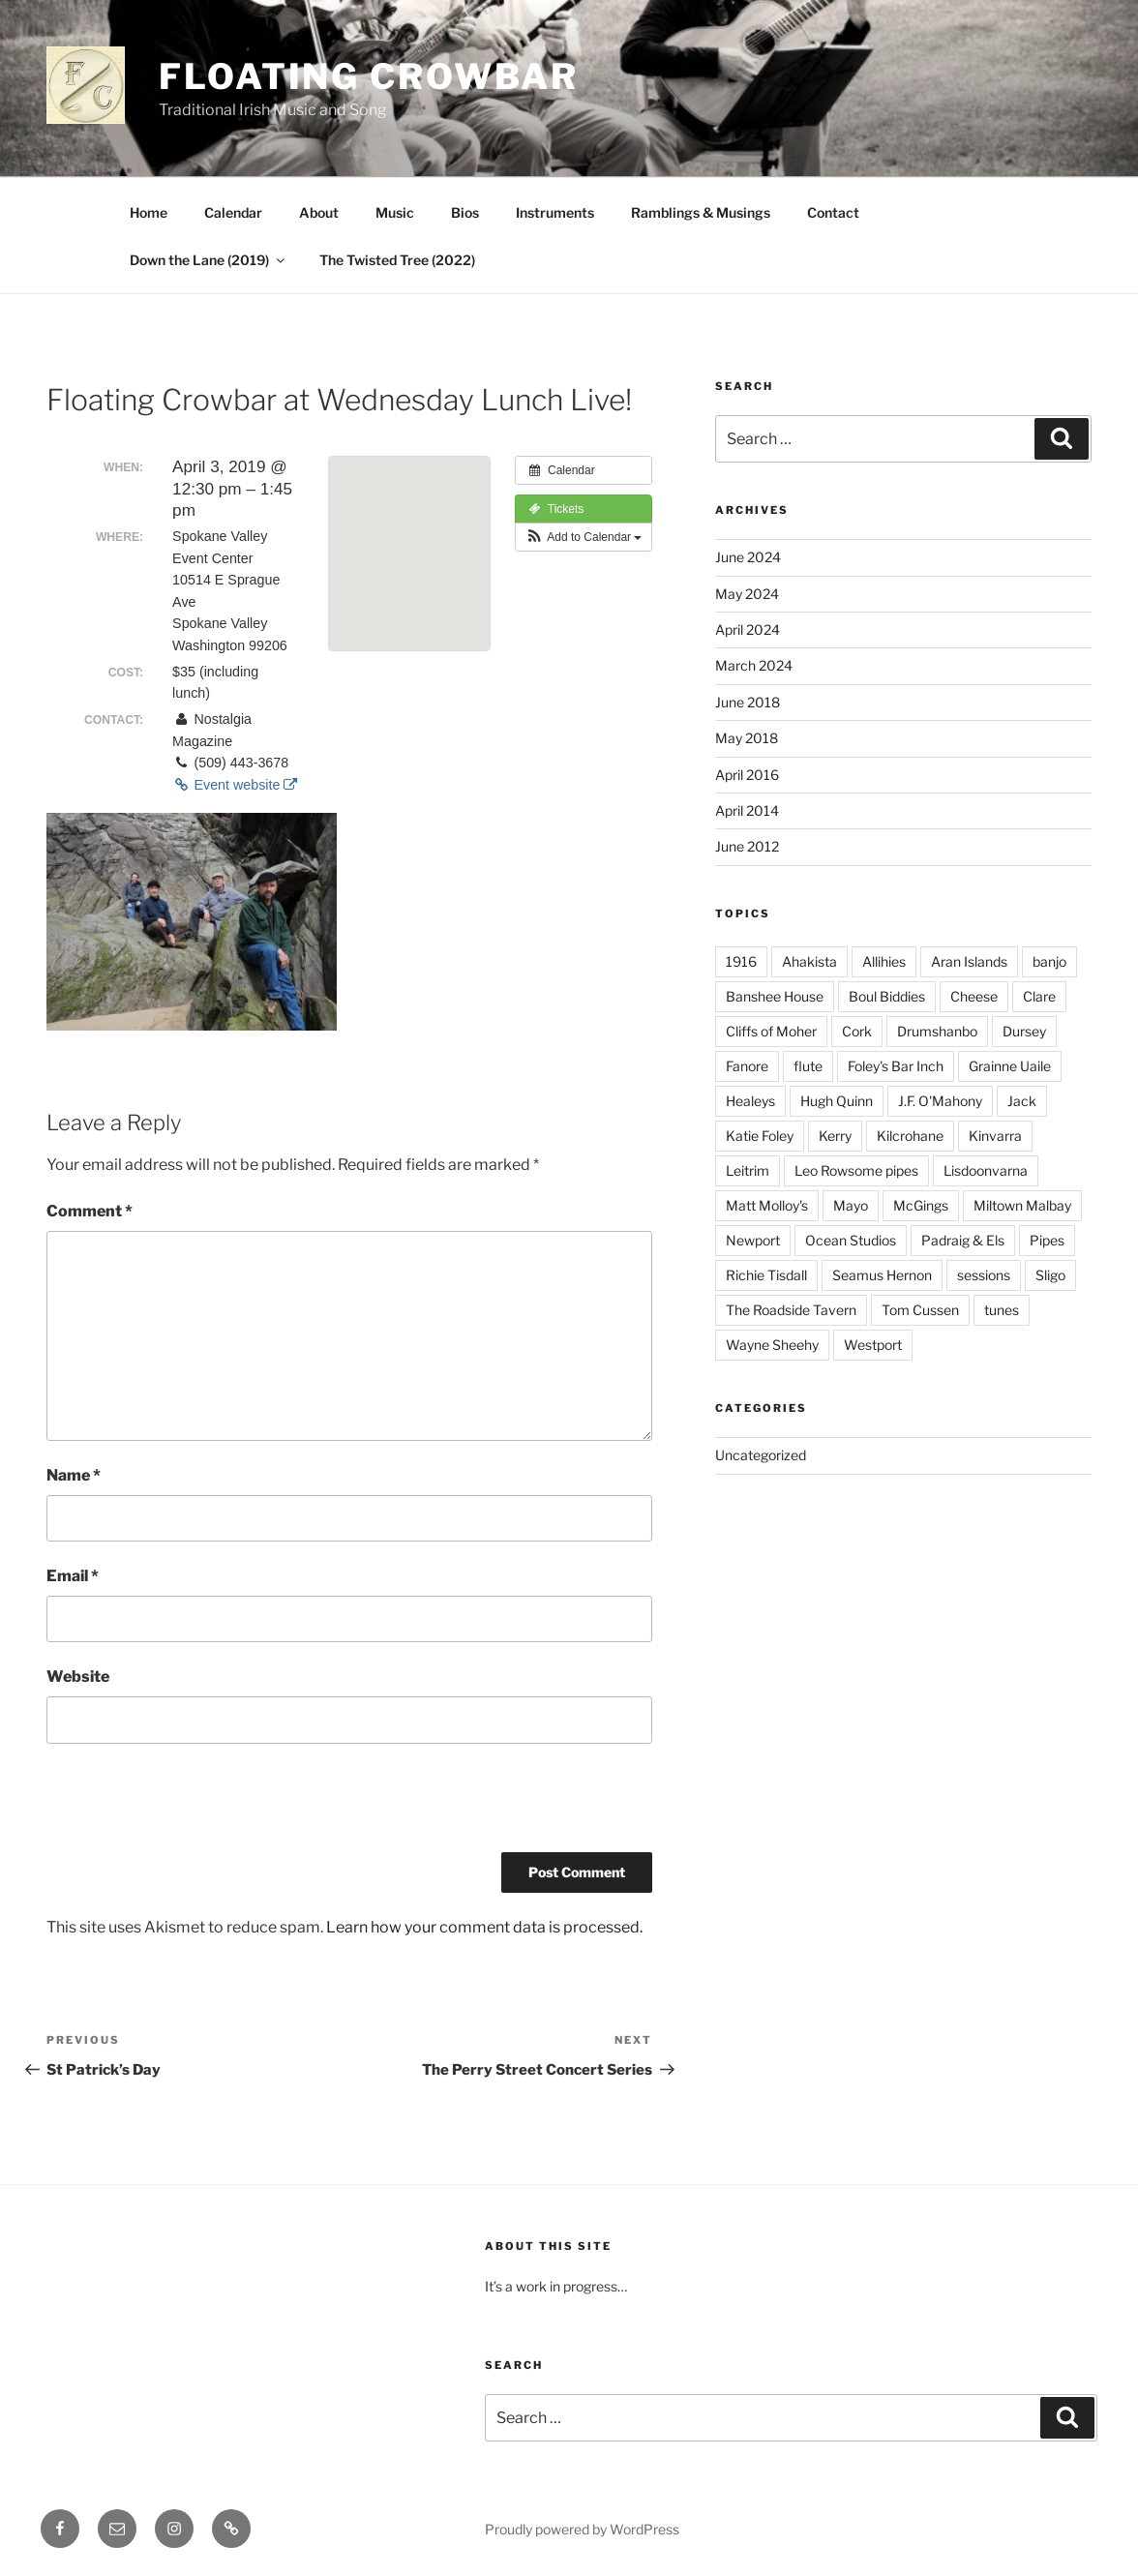 Image resolution: width=1138 pixels, height=2576 pixels. Describe the element at coordinates (887, 996) in the screenshot. I see `Boul Biddies` at that location.